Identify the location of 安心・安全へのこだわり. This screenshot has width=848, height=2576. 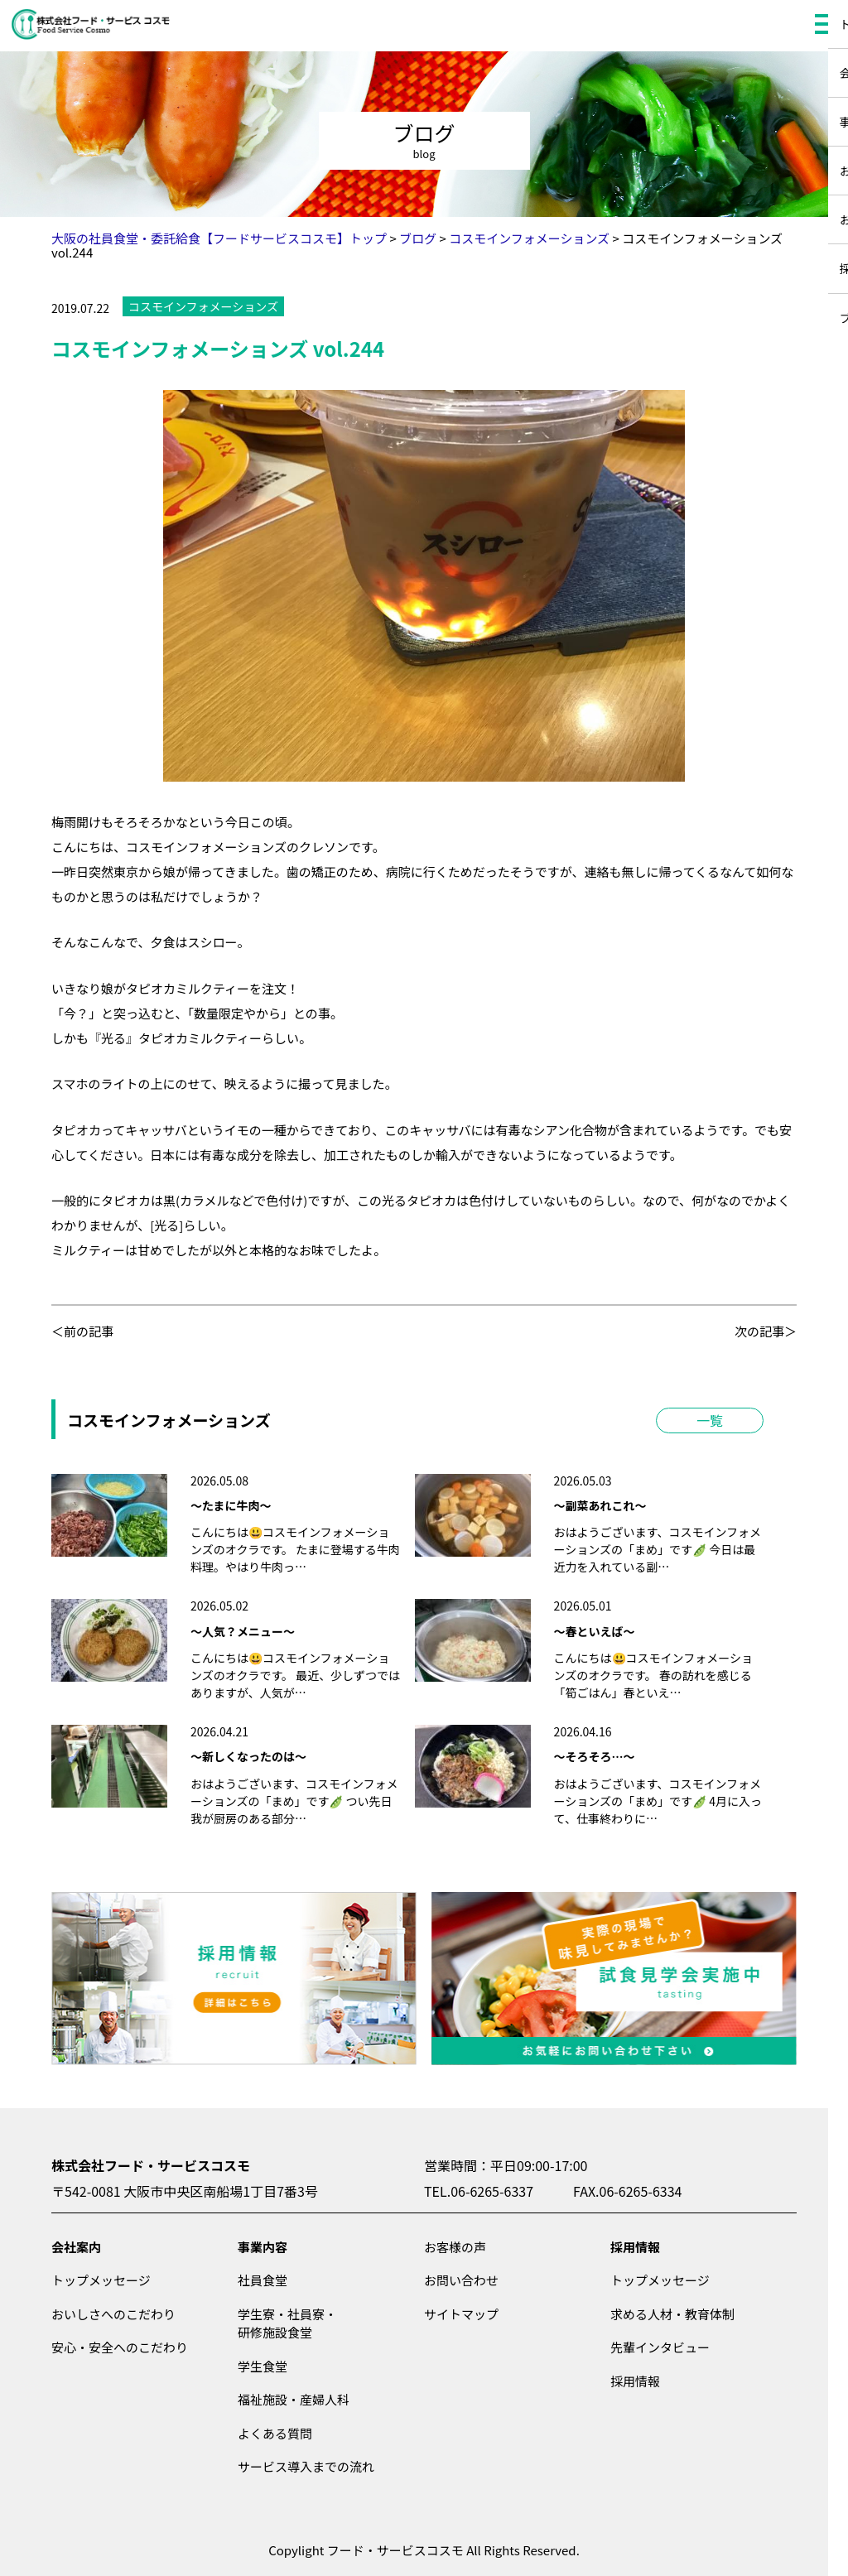
(119, 2347).